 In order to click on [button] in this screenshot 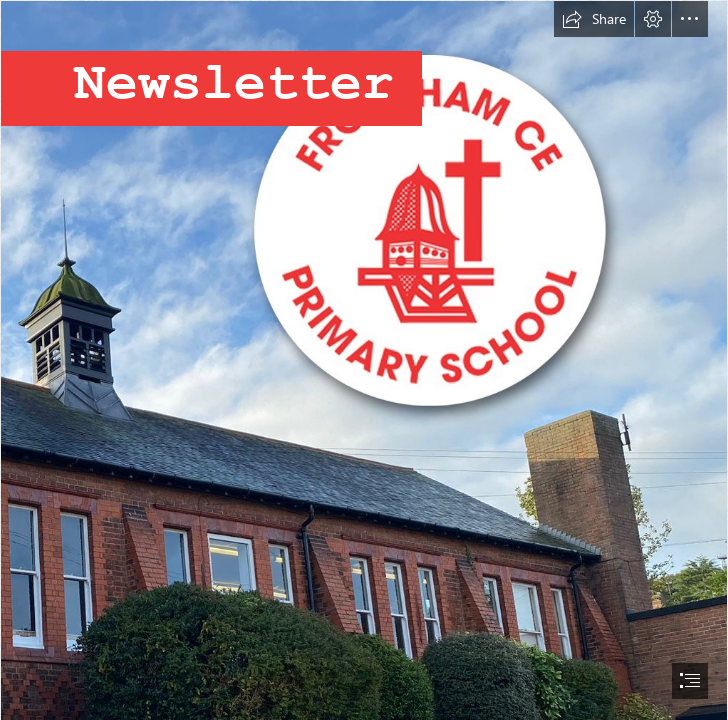, I will do `click(594, 19)`.